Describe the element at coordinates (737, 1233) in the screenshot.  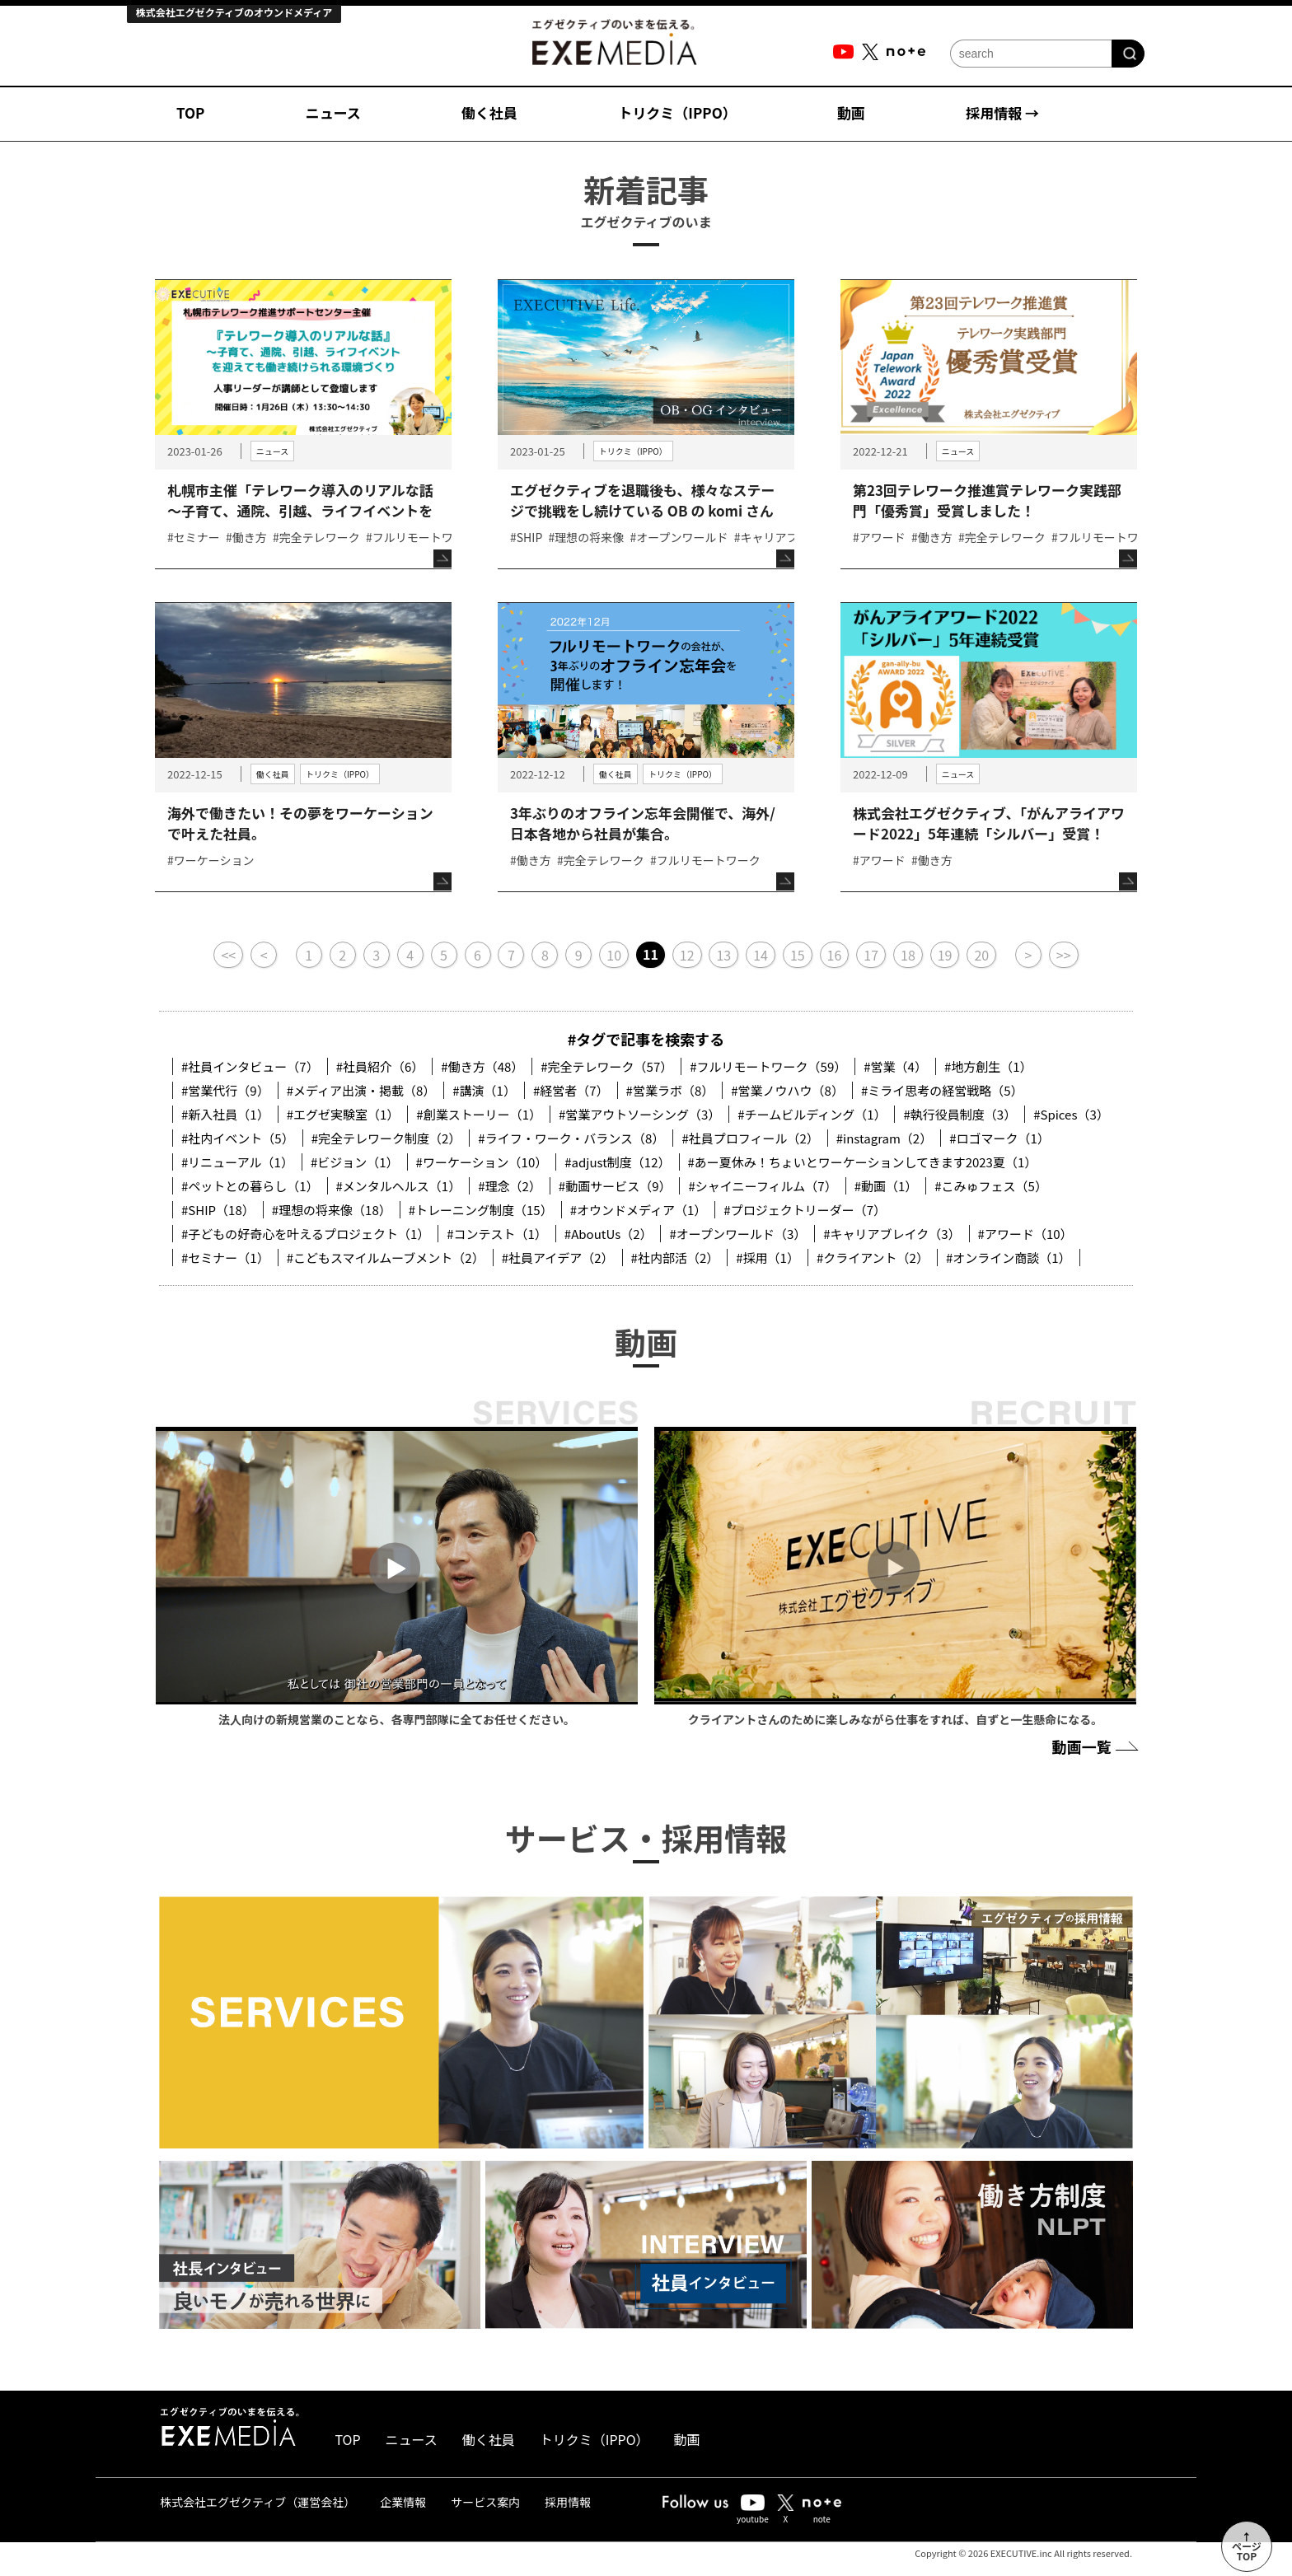
I see `#オープンワールド（3）` at that location.